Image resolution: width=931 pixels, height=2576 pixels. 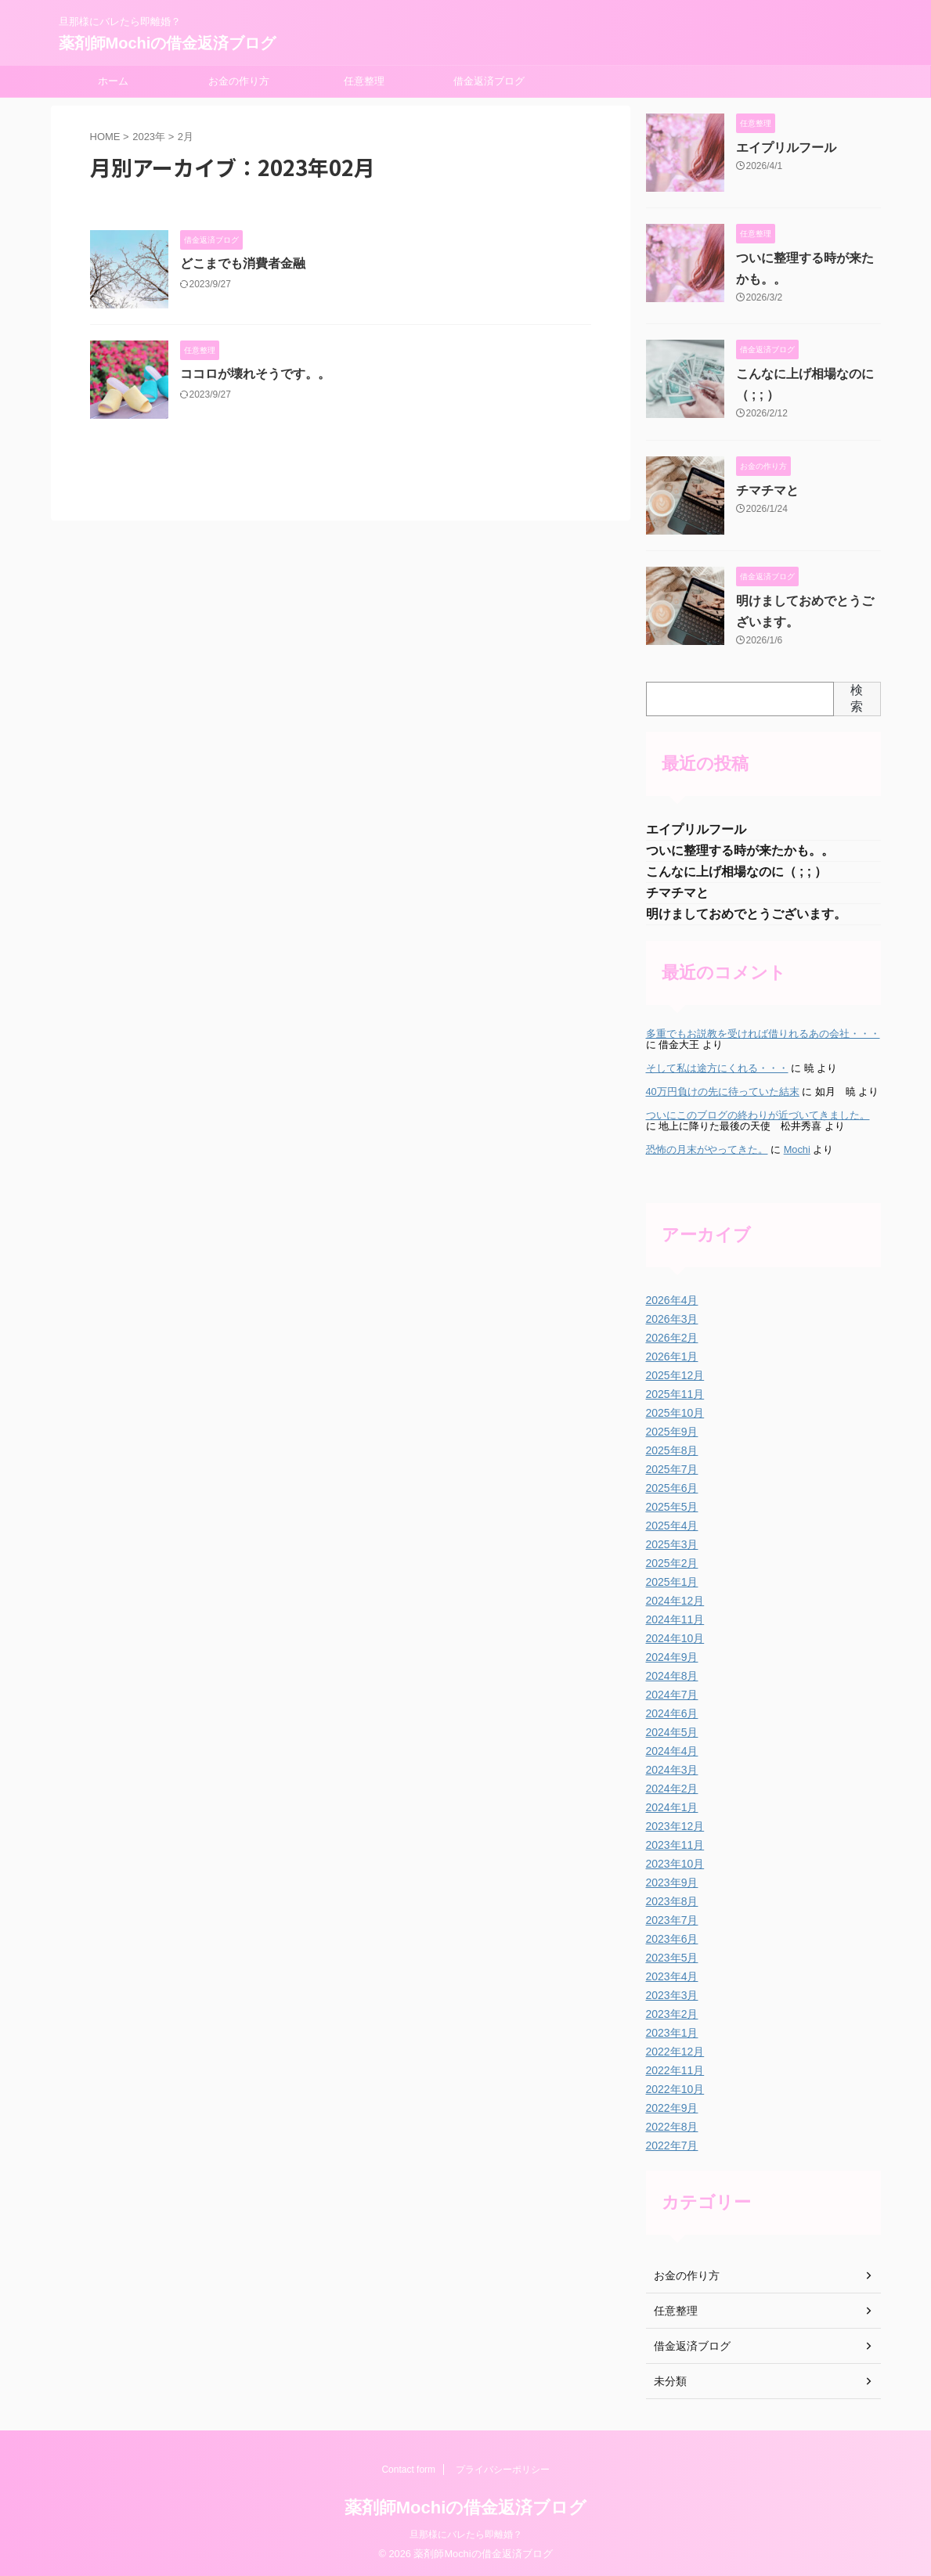 What do you see at coordinates (675, 1845) in the screenshot?
I see `2023年11月` at bounding box center [675, 1845].